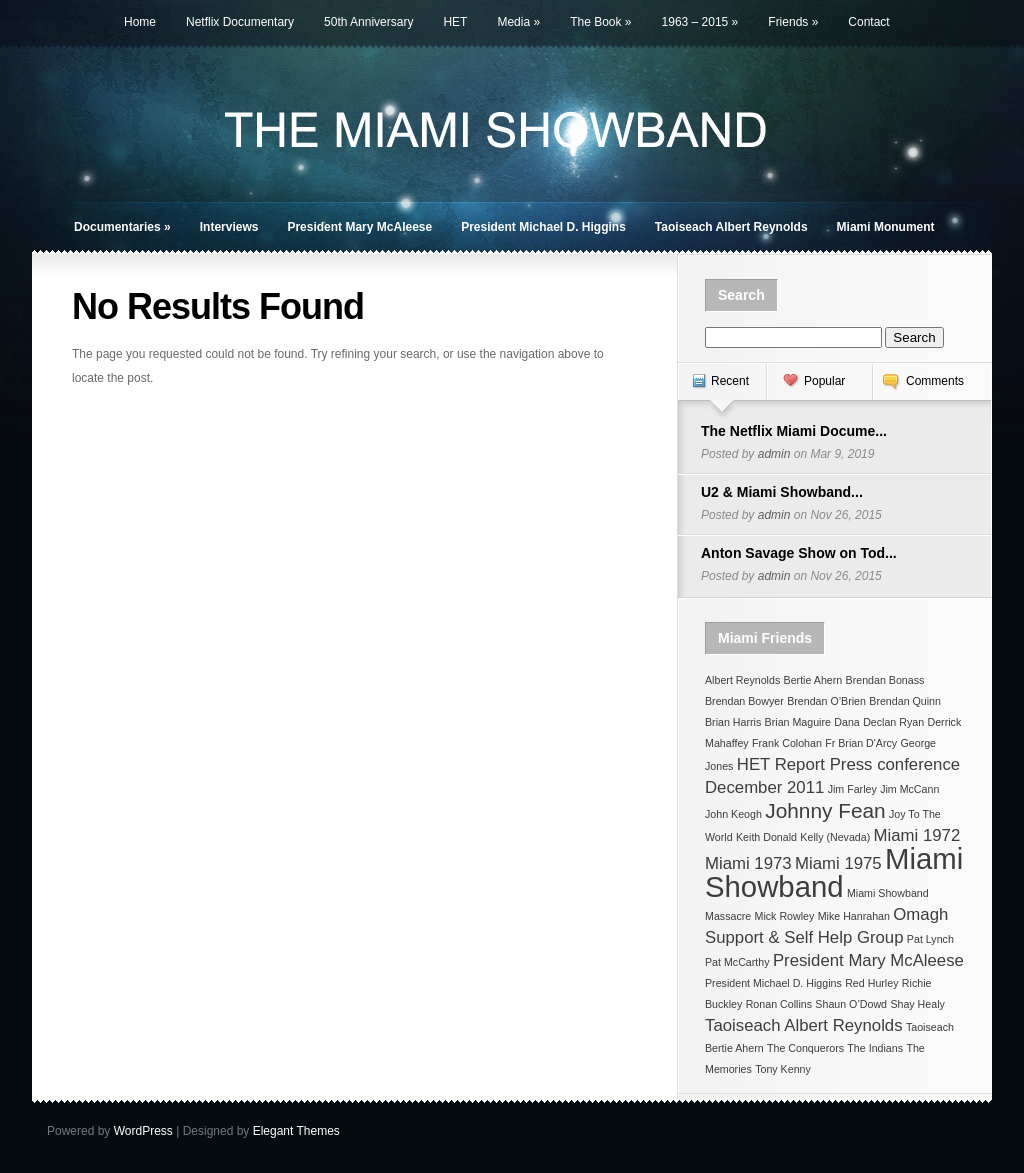  What do you see at coordinates (744, 701) in the screenshot?
I see `Brendan Bowyer [Brendan Bowyer (1 item)]` at bounding box center [744, 701].